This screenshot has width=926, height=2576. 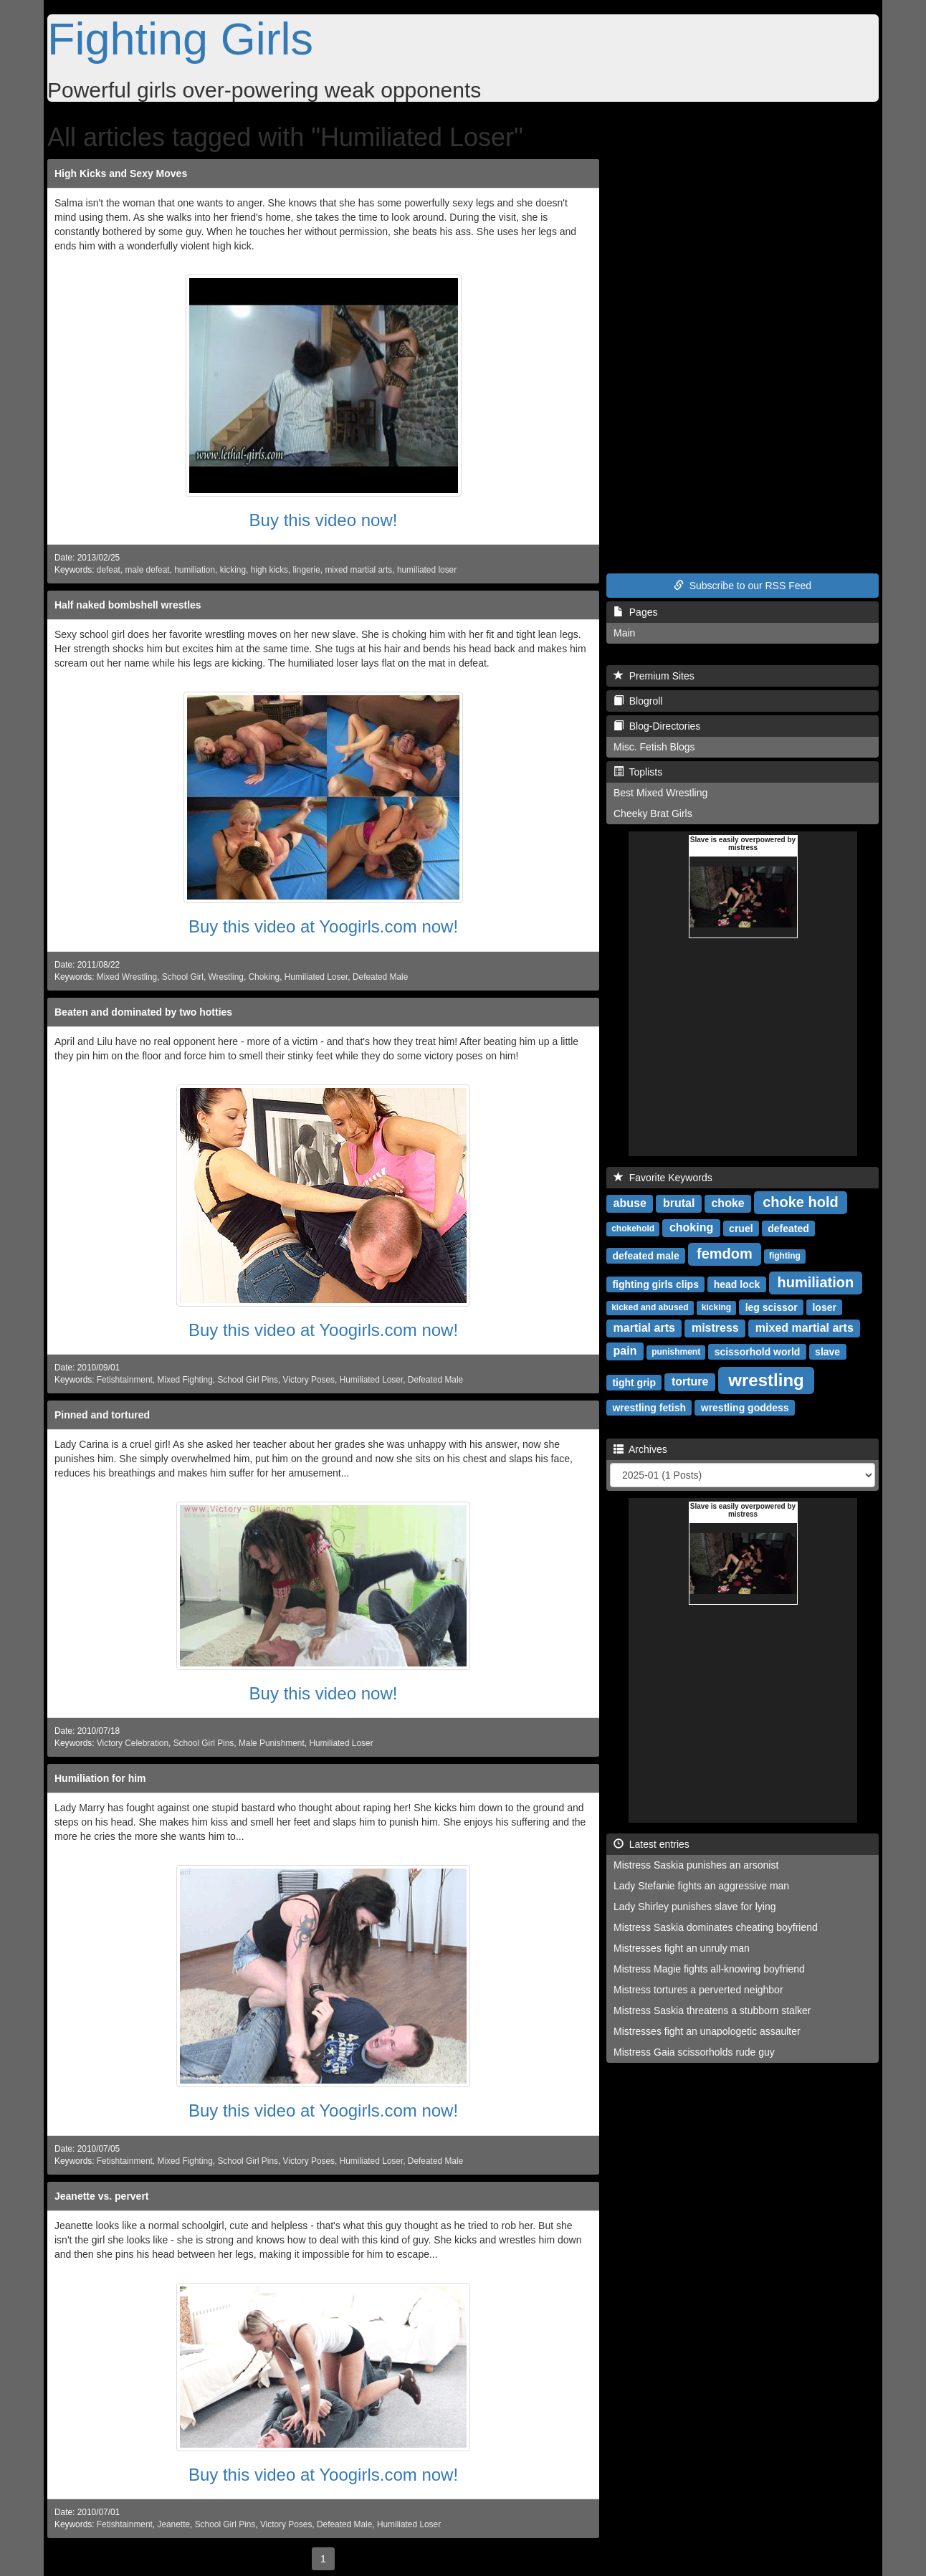 I want to click on School Girl, so click(x=183, y=977).